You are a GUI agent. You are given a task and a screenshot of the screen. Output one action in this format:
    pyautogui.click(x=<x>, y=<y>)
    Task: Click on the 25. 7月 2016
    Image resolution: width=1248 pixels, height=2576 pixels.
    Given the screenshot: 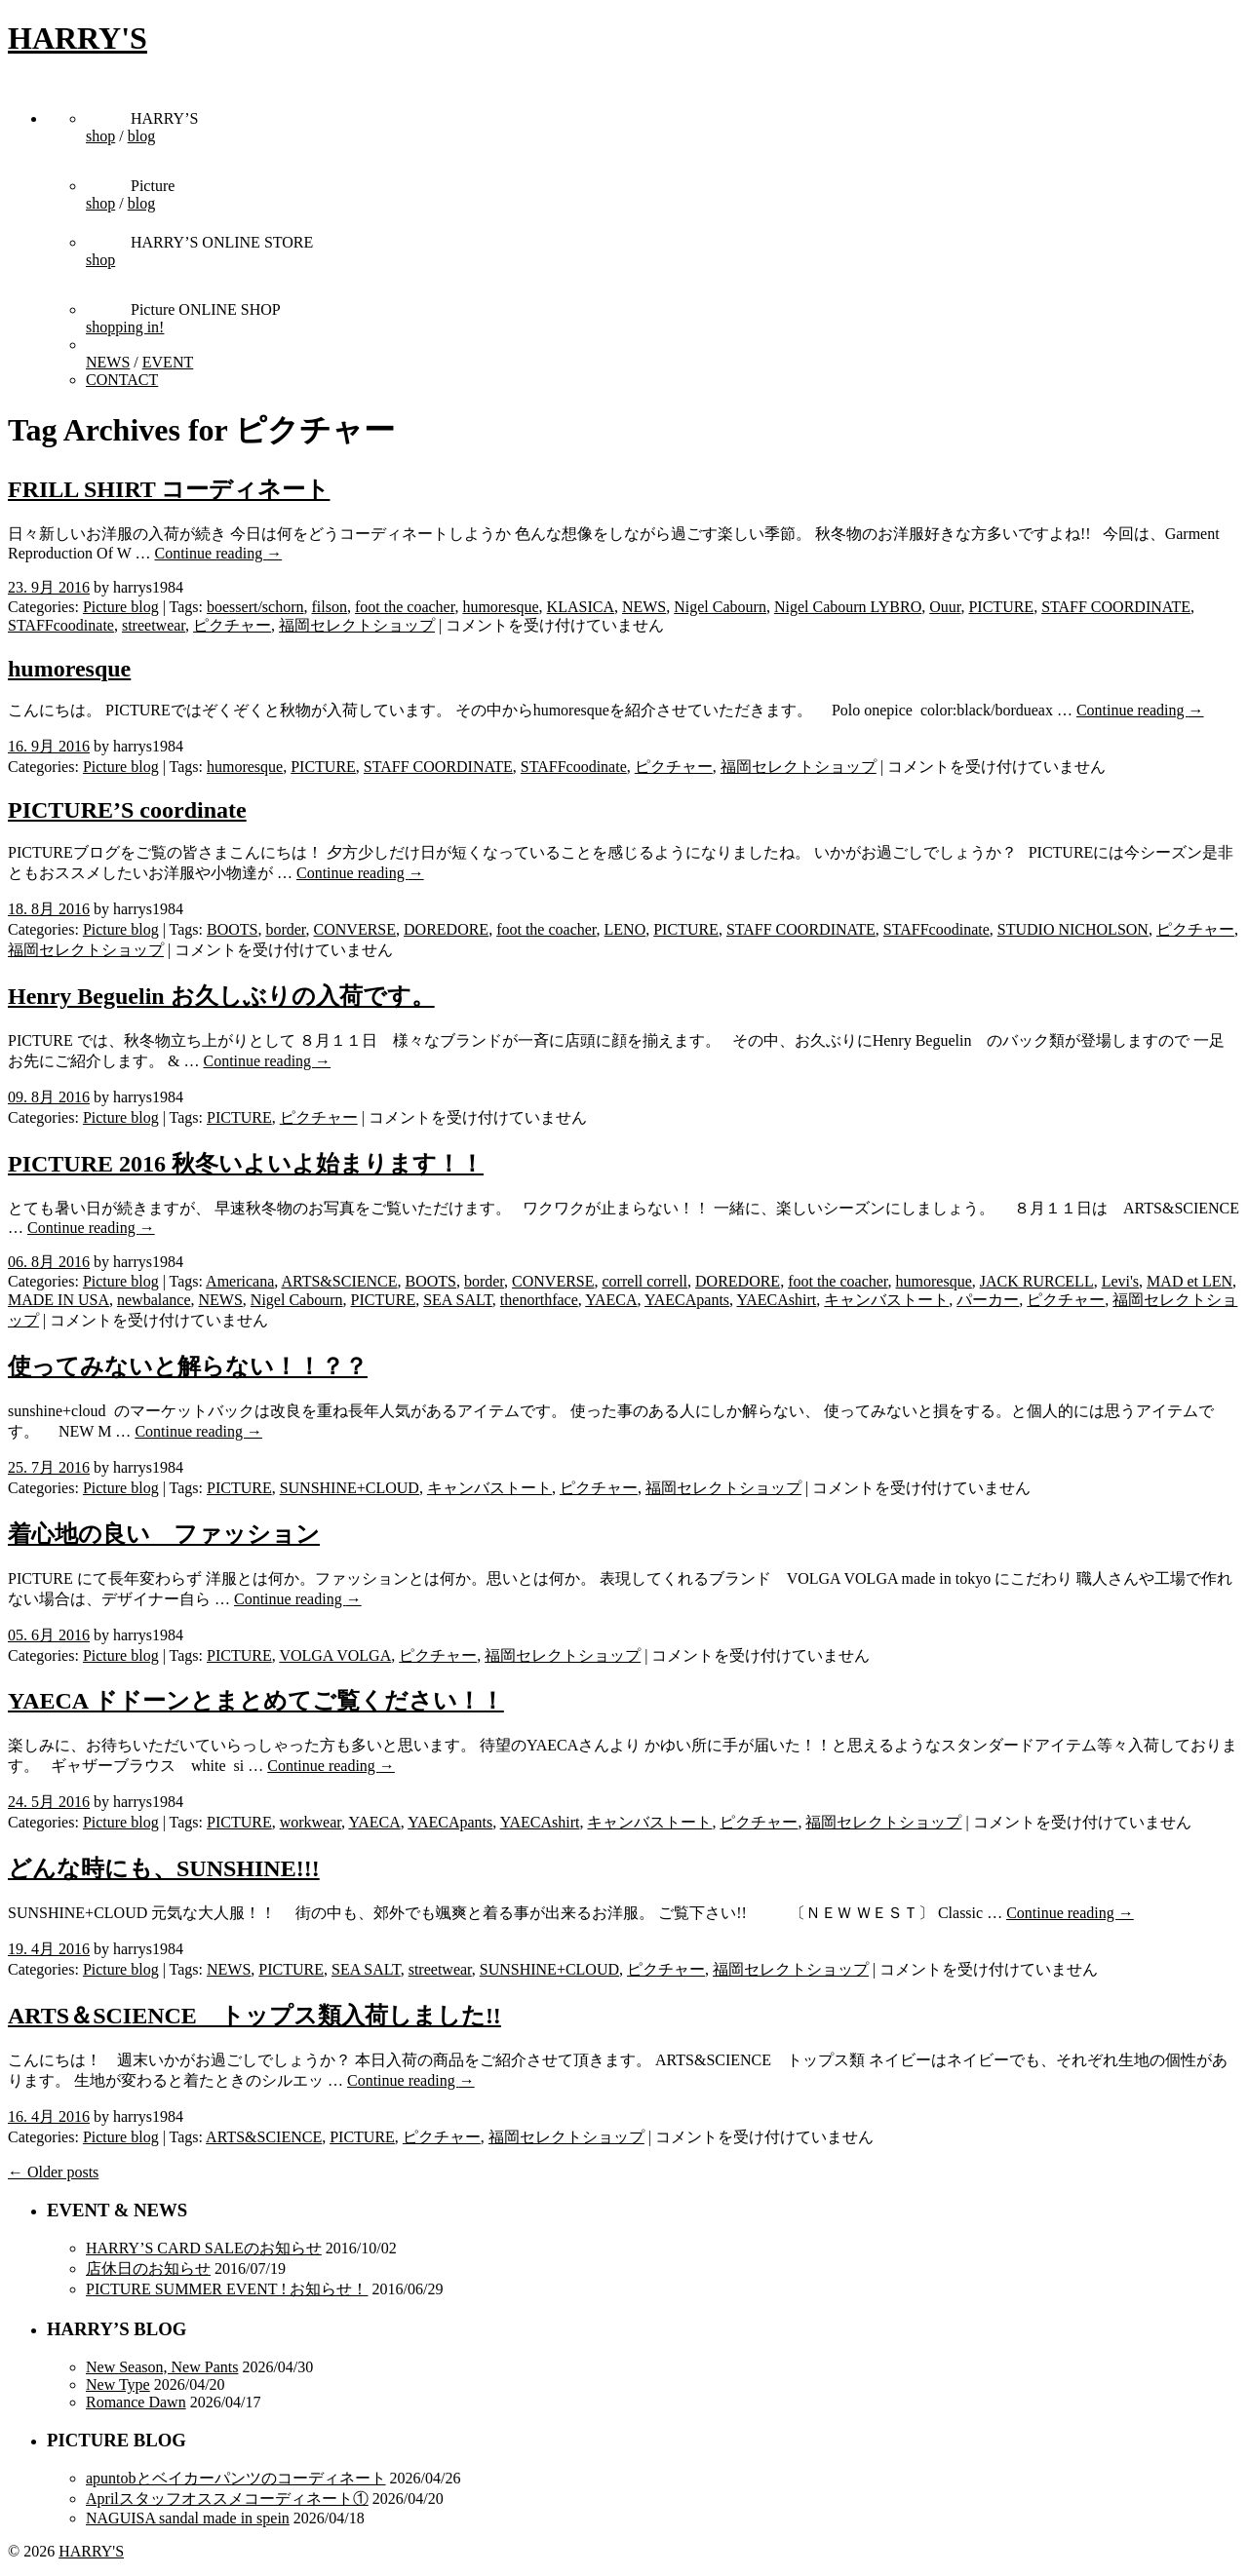 What is the action you would take?
    pyautogui.click(x=49, y=1467)
    